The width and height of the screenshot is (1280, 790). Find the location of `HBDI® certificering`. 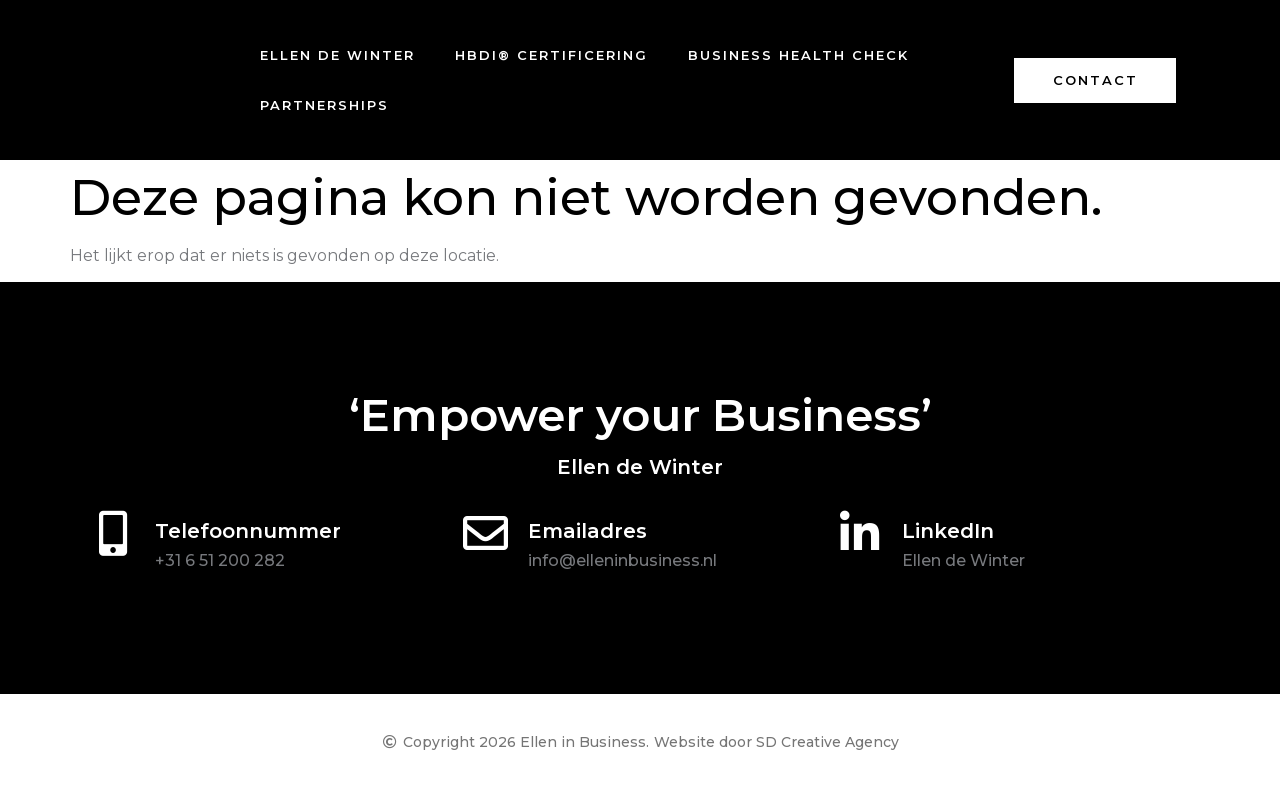

HBDI® certificering is located at coordinates (551, 55).